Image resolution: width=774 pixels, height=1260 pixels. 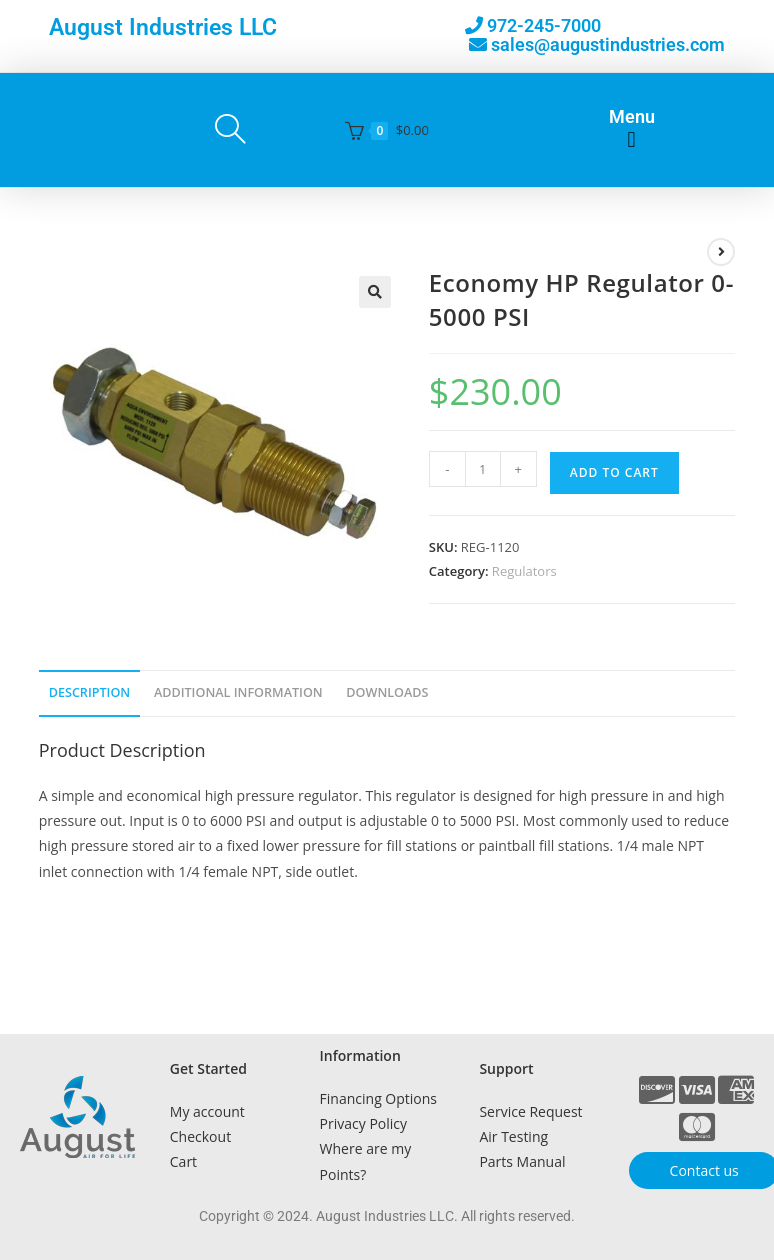 I want to click on sales@augustindustries.com, so click(x=608, y=44).